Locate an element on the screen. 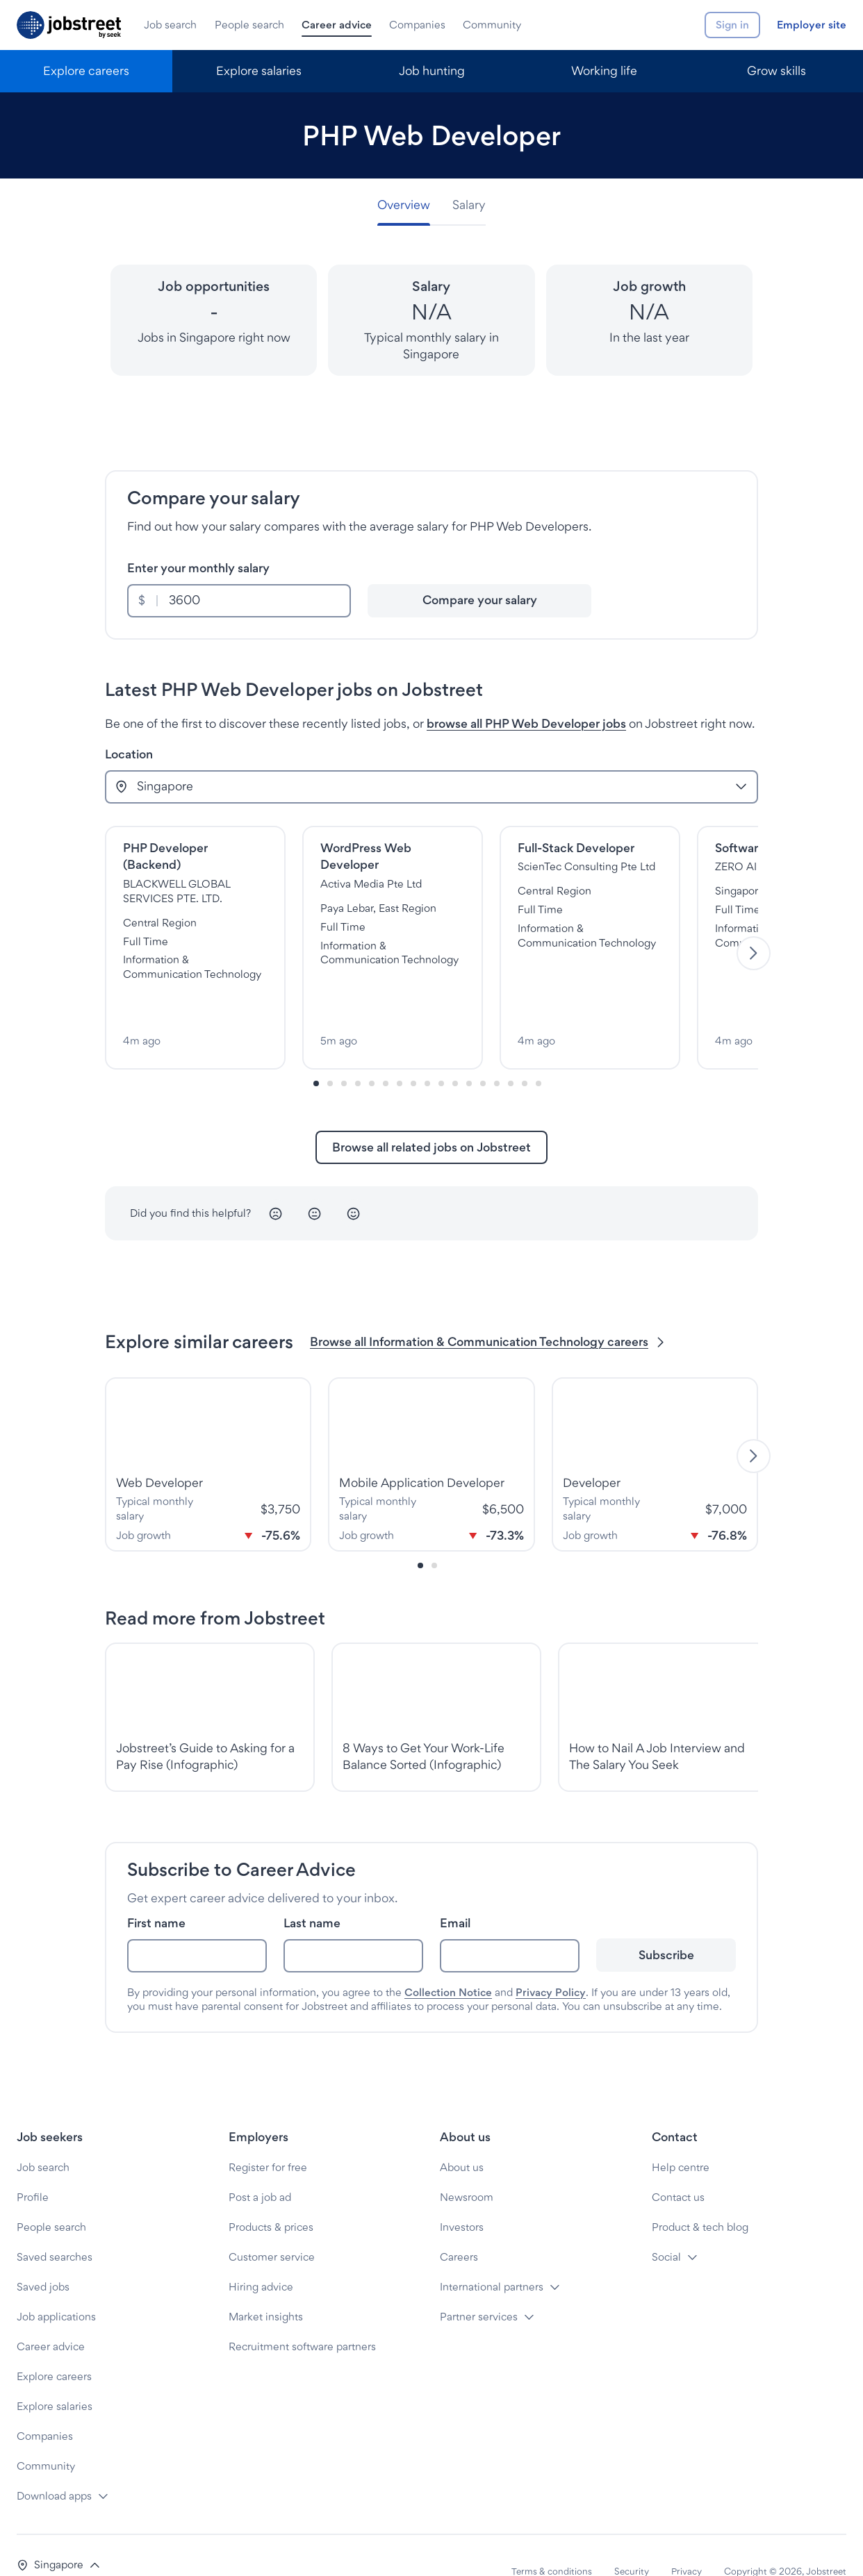 This screenshot has height=2576, width=863. [Slide-14] is located at coordinates (510, 1052).